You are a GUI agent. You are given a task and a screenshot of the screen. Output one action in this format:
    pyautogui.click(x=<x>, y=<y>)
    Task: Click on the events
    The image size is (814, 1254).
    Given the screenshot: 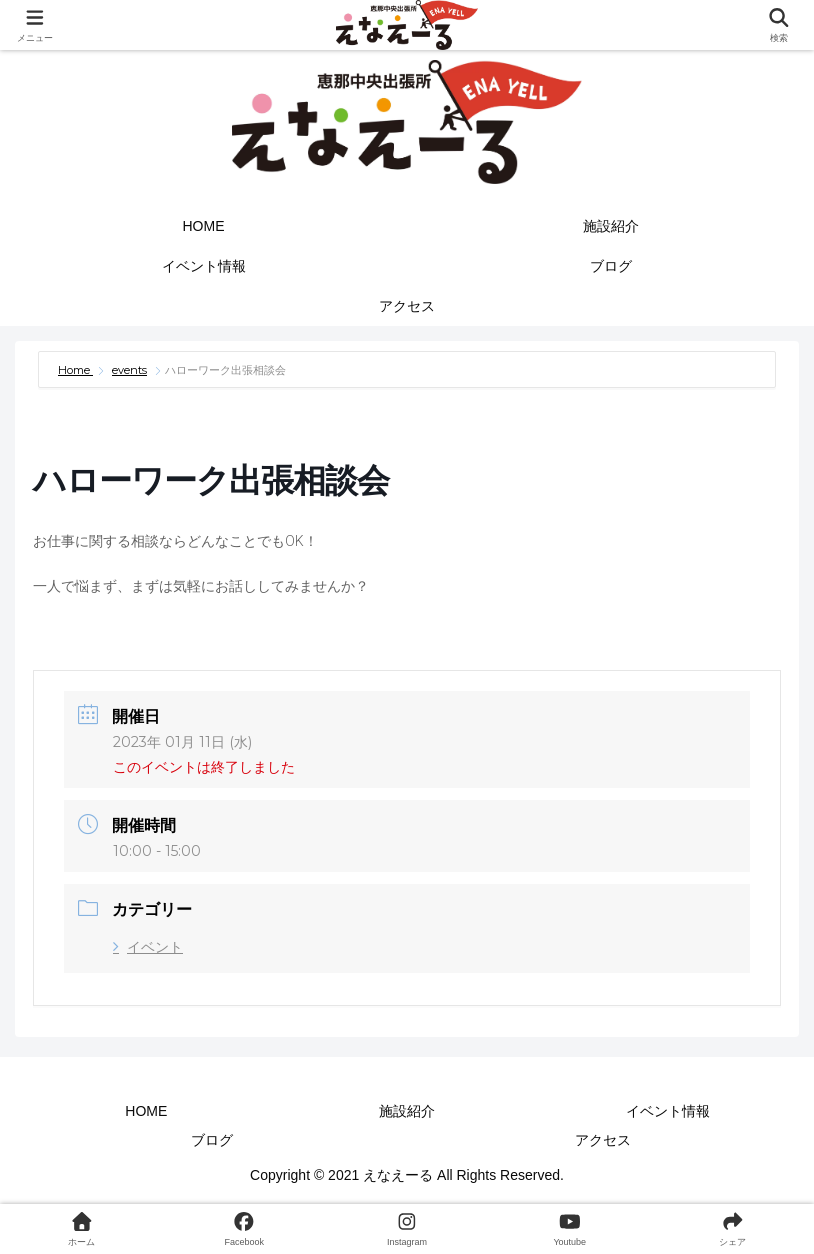 What is the action you would take?
    pyautogui.click(x=129, y=370)
    